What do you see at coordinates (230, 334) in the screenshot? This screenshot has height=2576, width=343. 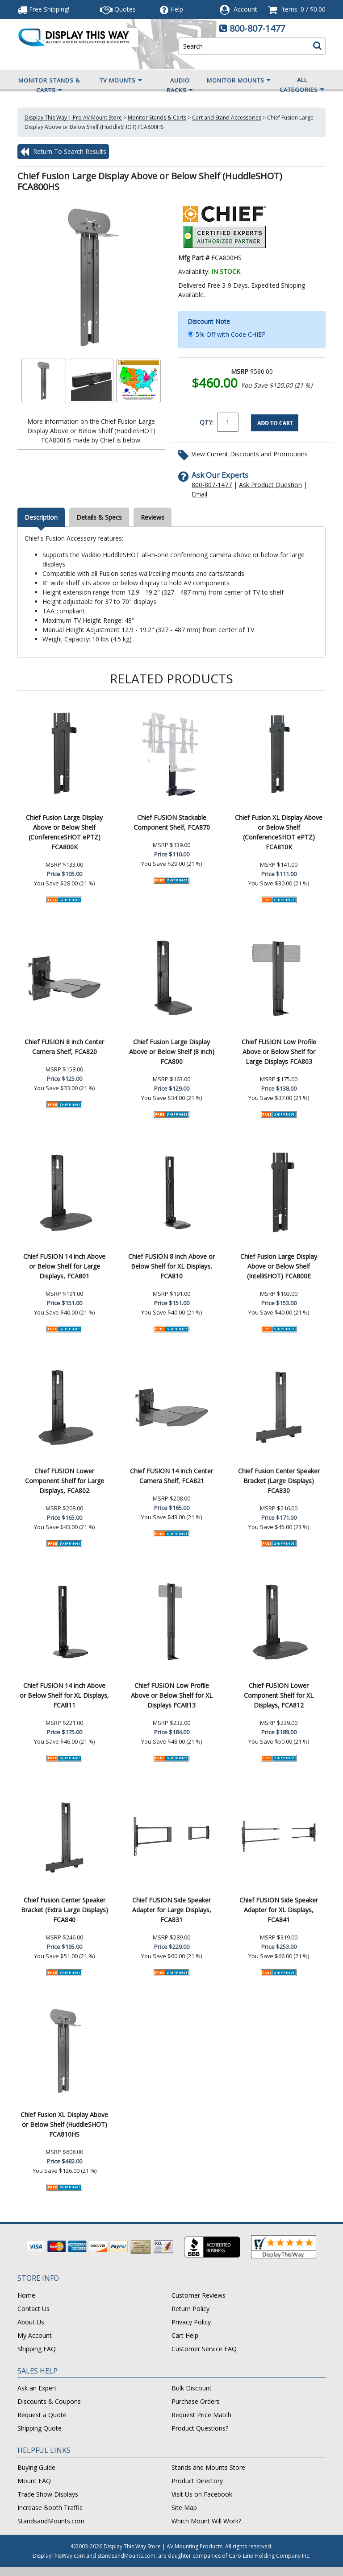 I see `5% Off with Code CHIEF` at bounding box center [230, 334].